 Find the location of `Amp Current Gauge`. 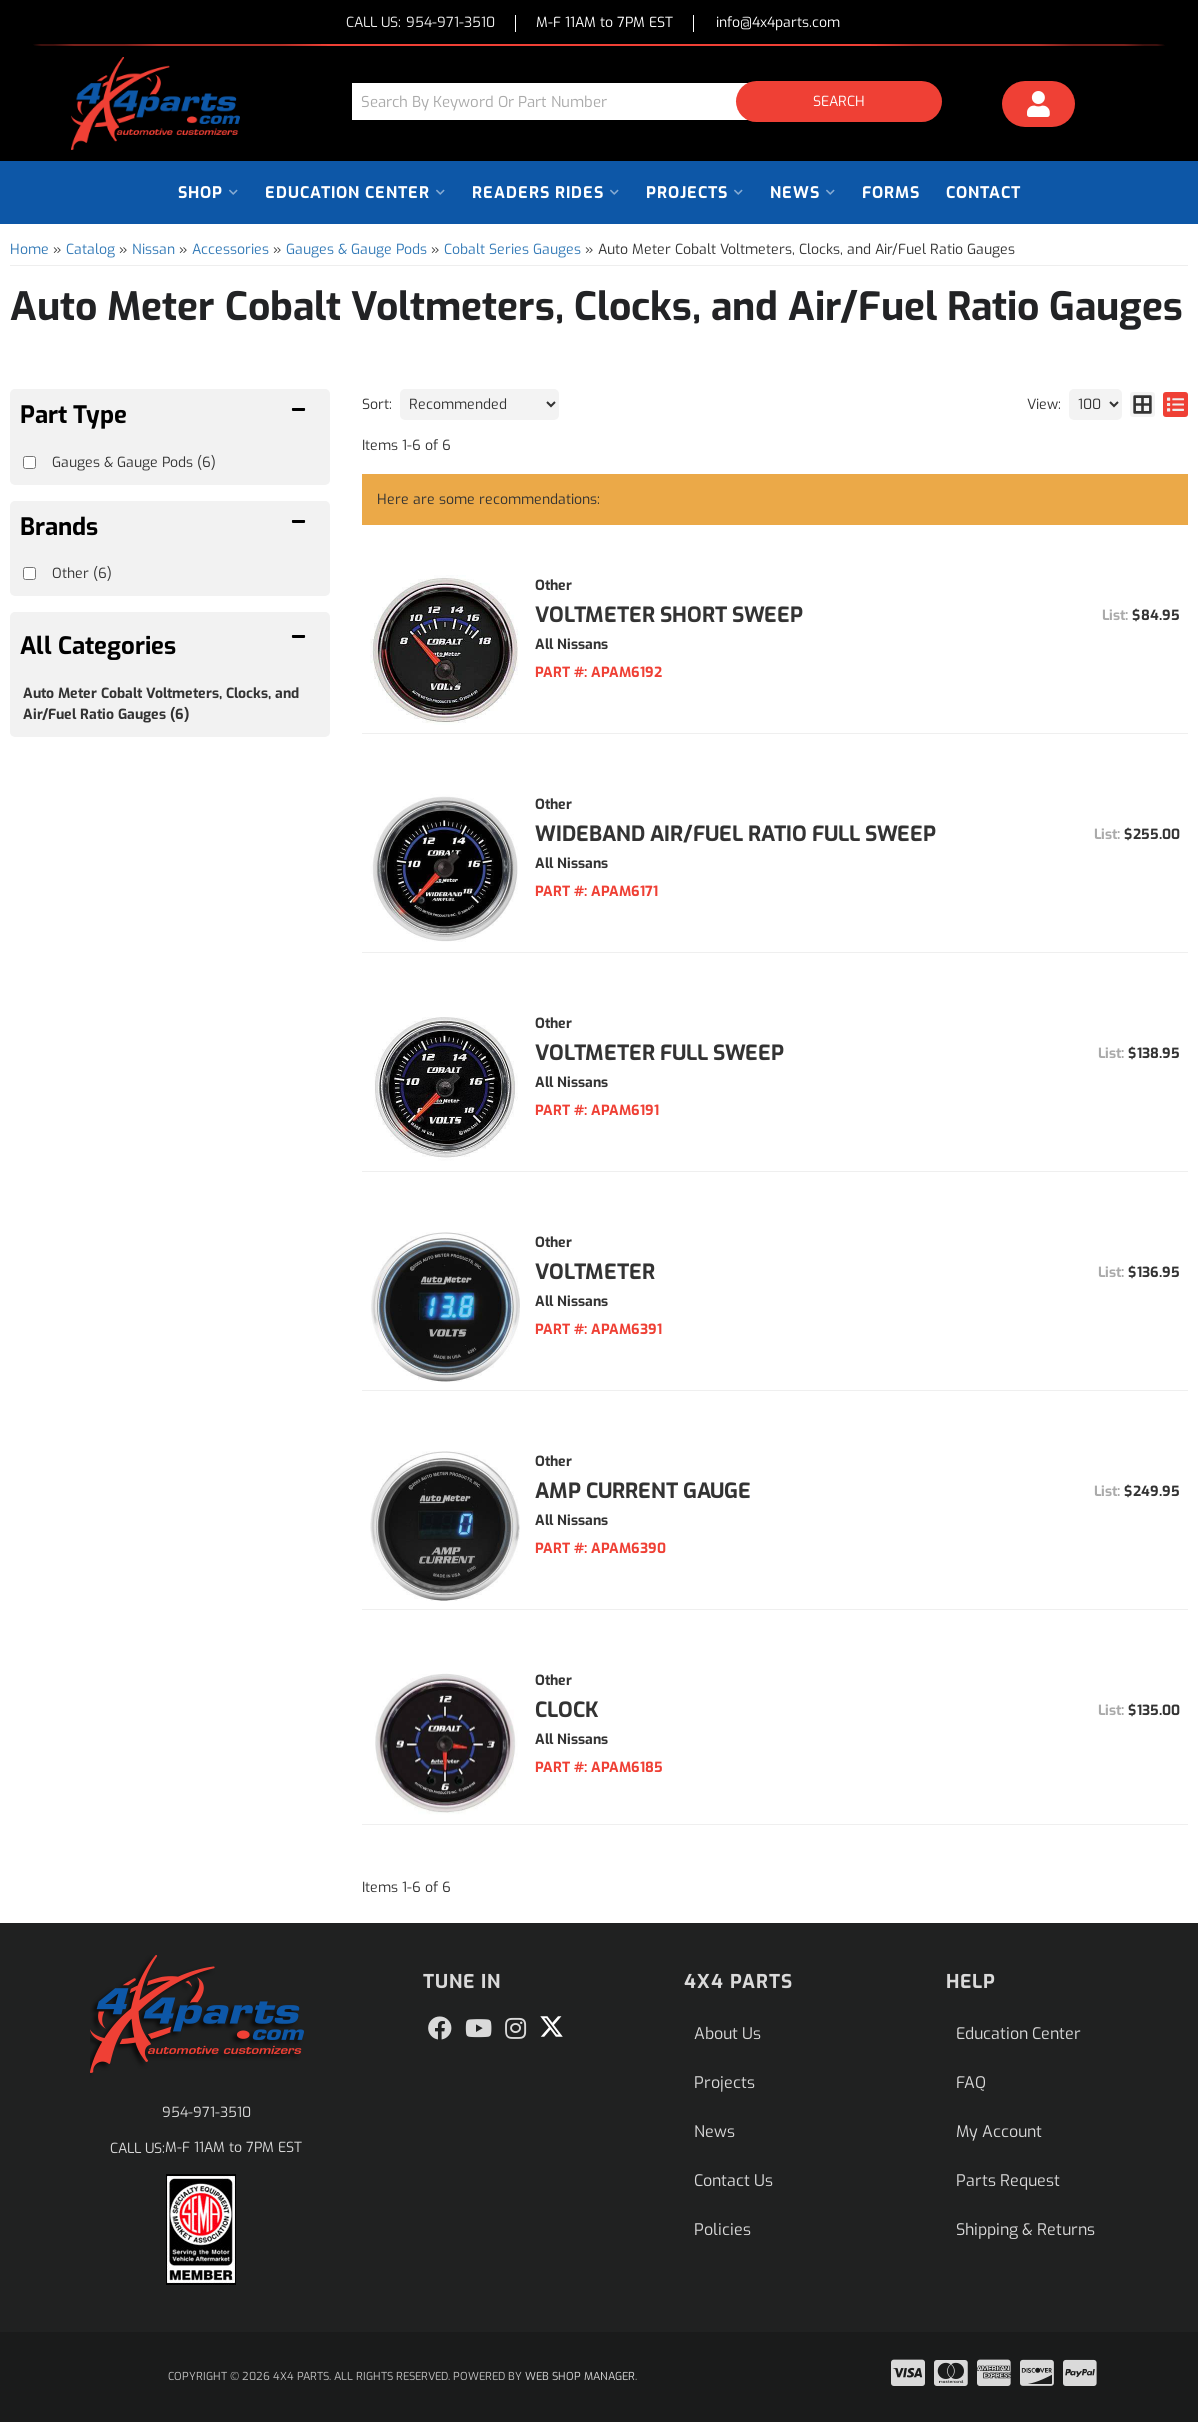

Amp Current Gauge is located at coordinates (643, 1491).